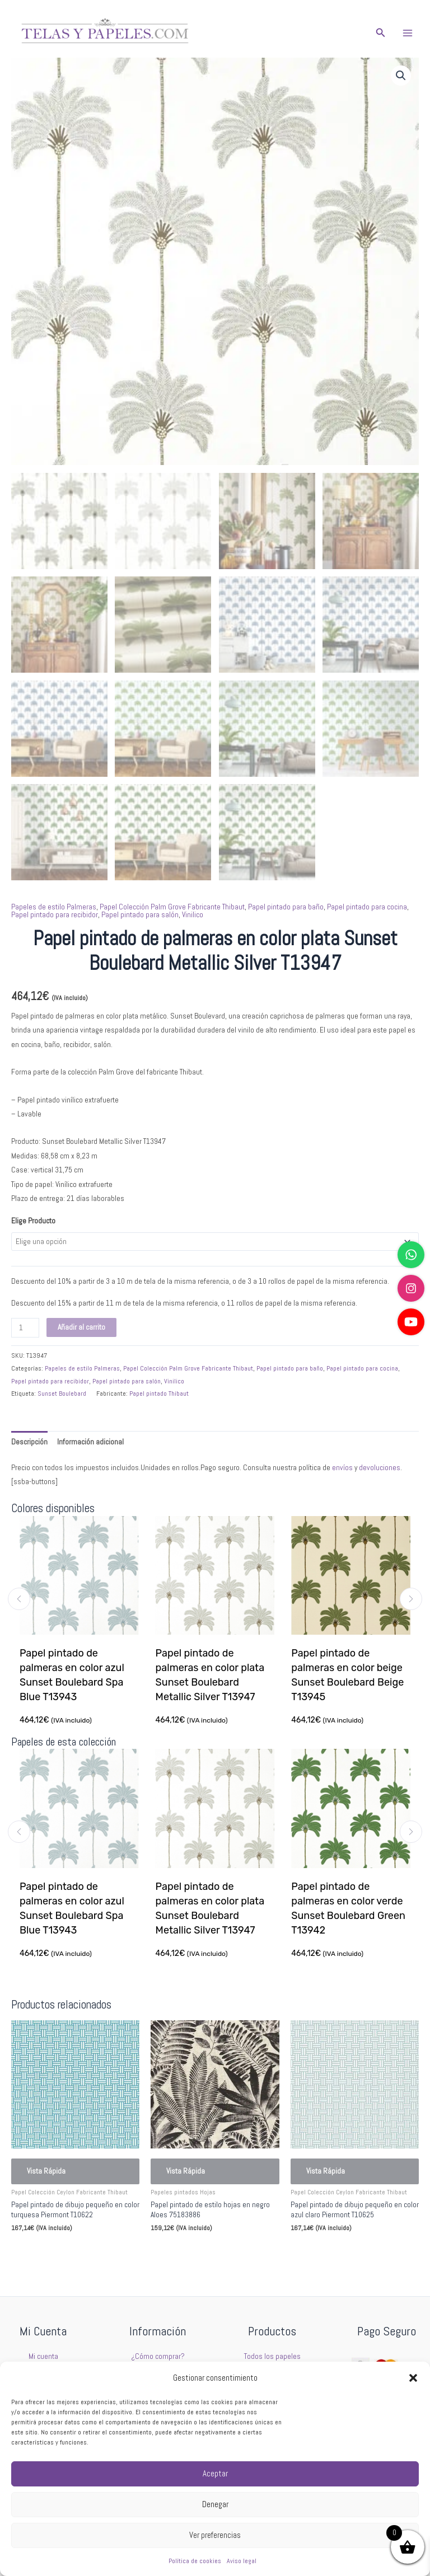 The height and width of the screenshot is (2576, 430). Describe the element at coordinates (342, 1467) in the screenshot. I see `envíos` at that location.